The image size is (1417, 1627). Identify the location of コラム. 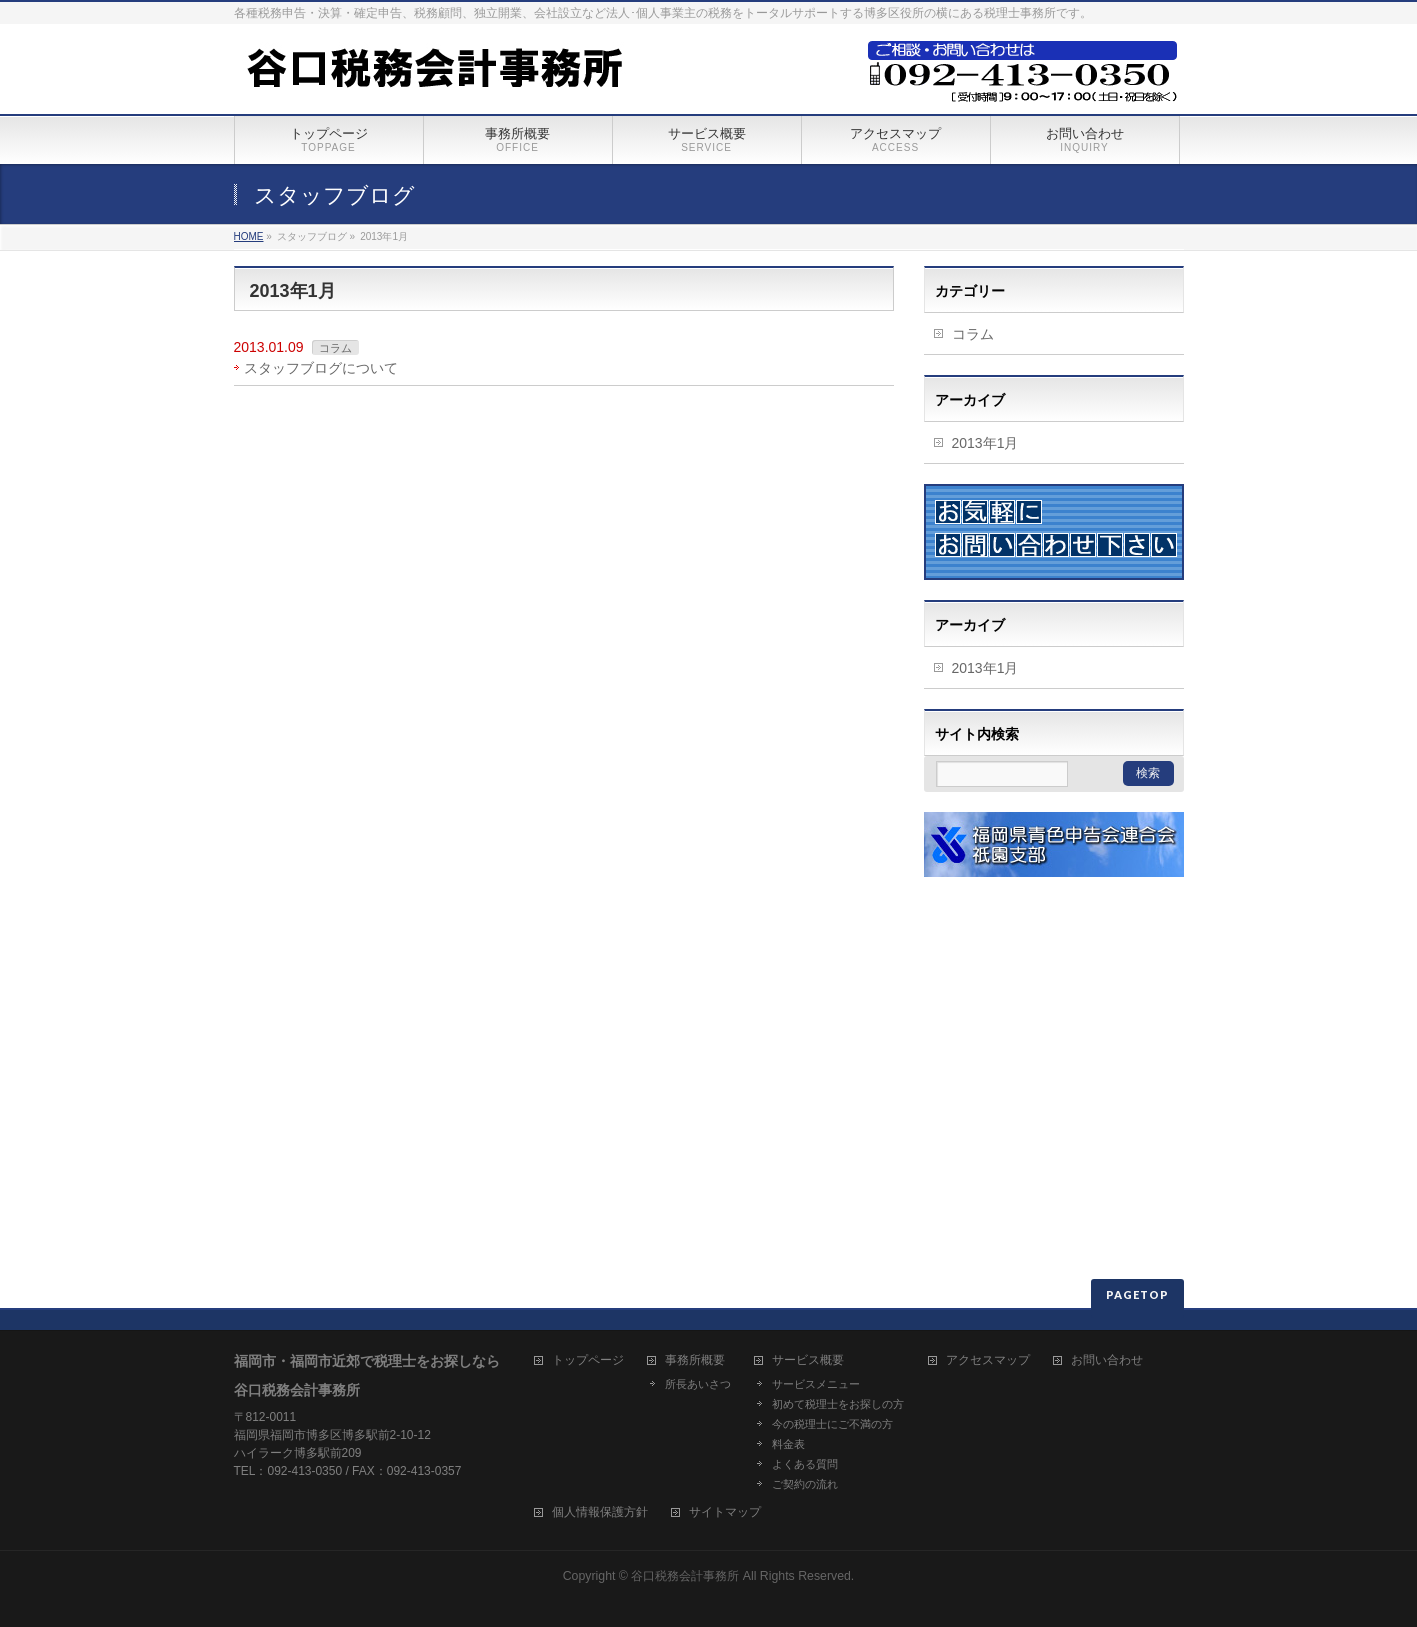
(335, 348).